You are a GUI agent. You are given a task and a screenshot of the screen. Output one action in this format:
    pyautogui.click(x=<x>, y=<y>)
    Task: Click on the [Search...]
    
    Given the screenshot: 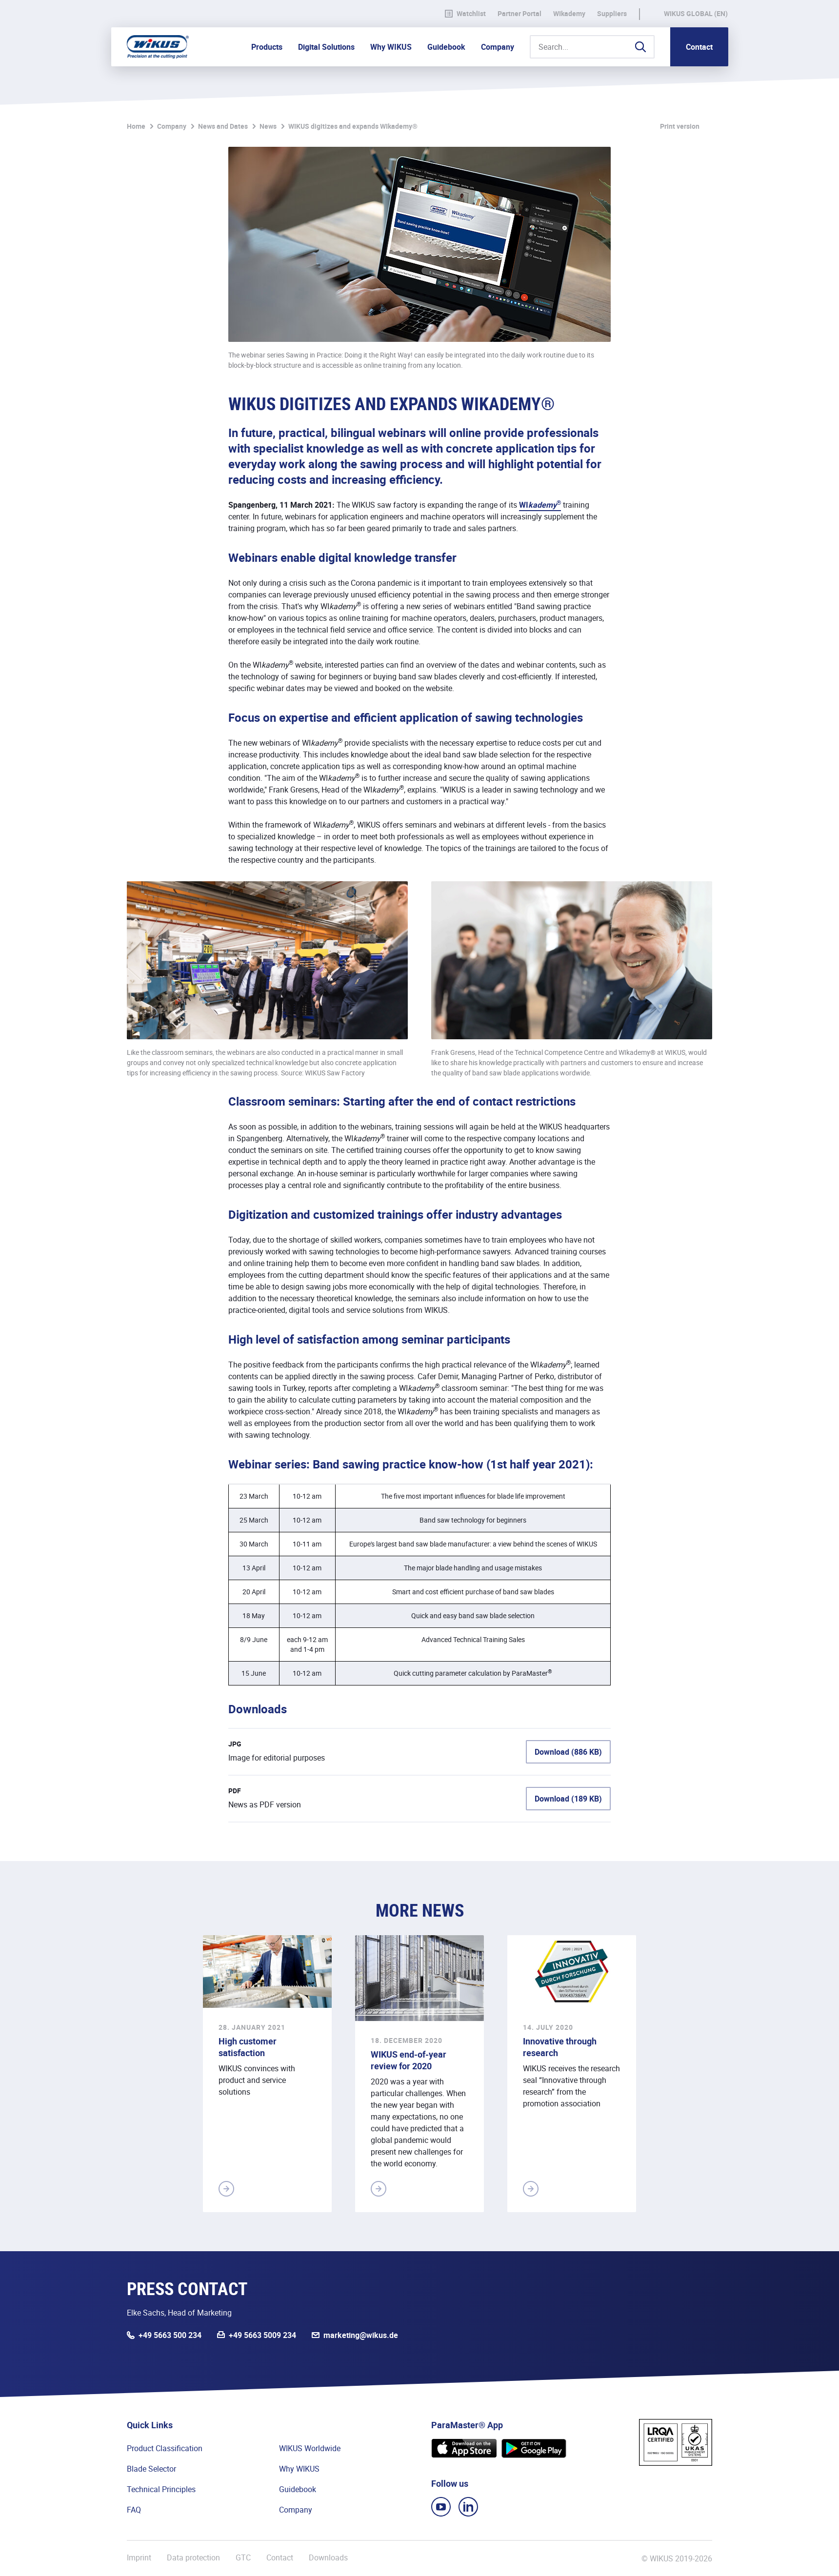 What is the action you would take?
    pyautogui.click(x=592, y=47)
    